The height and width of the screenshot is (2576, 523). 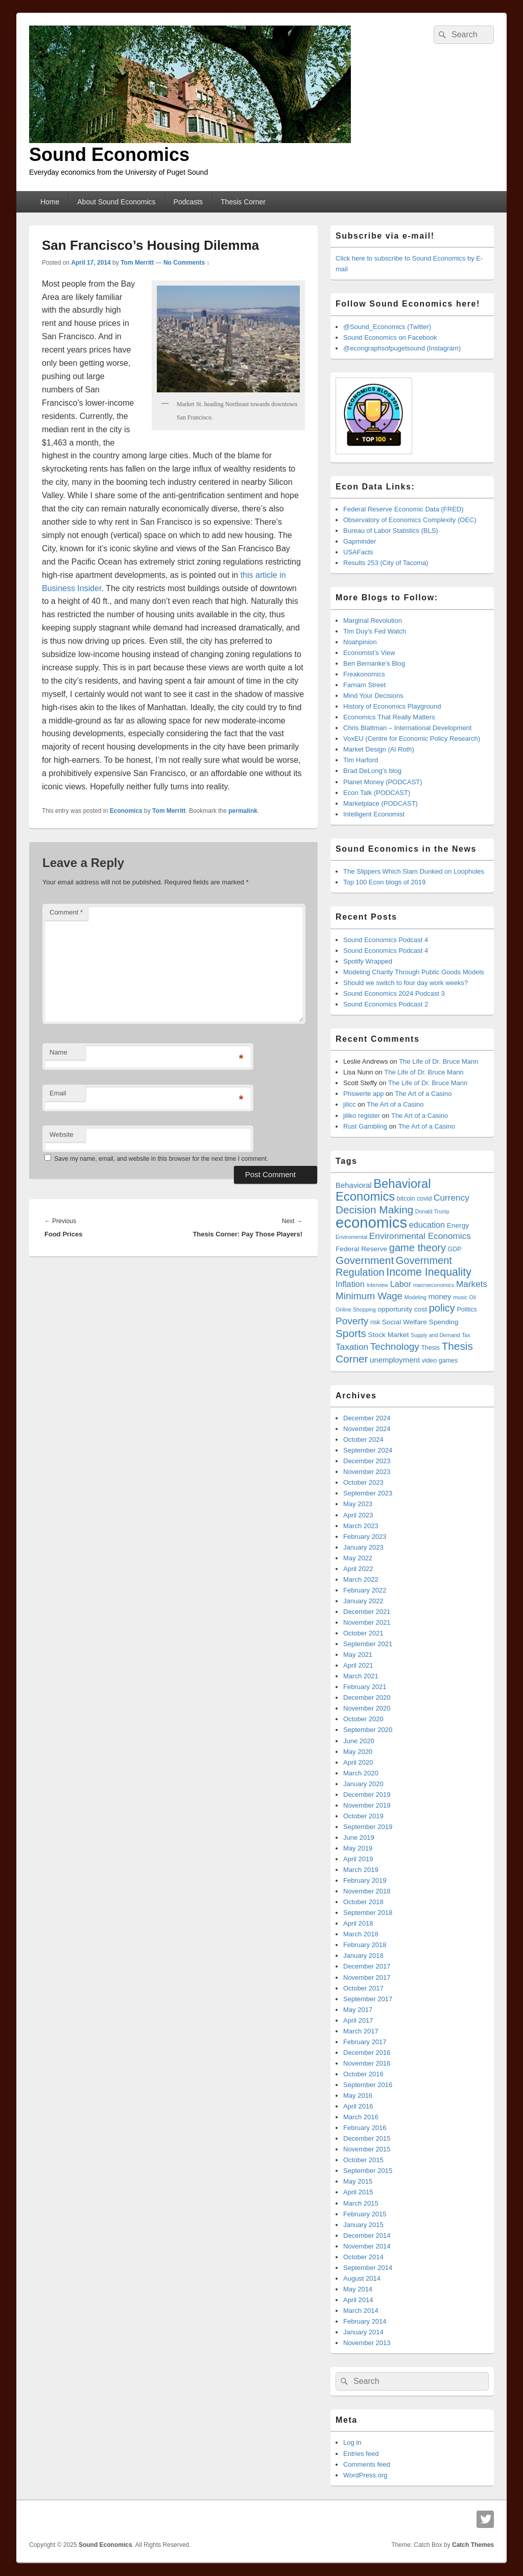 I want to click on November 2017, so click(x=367, y=1977).